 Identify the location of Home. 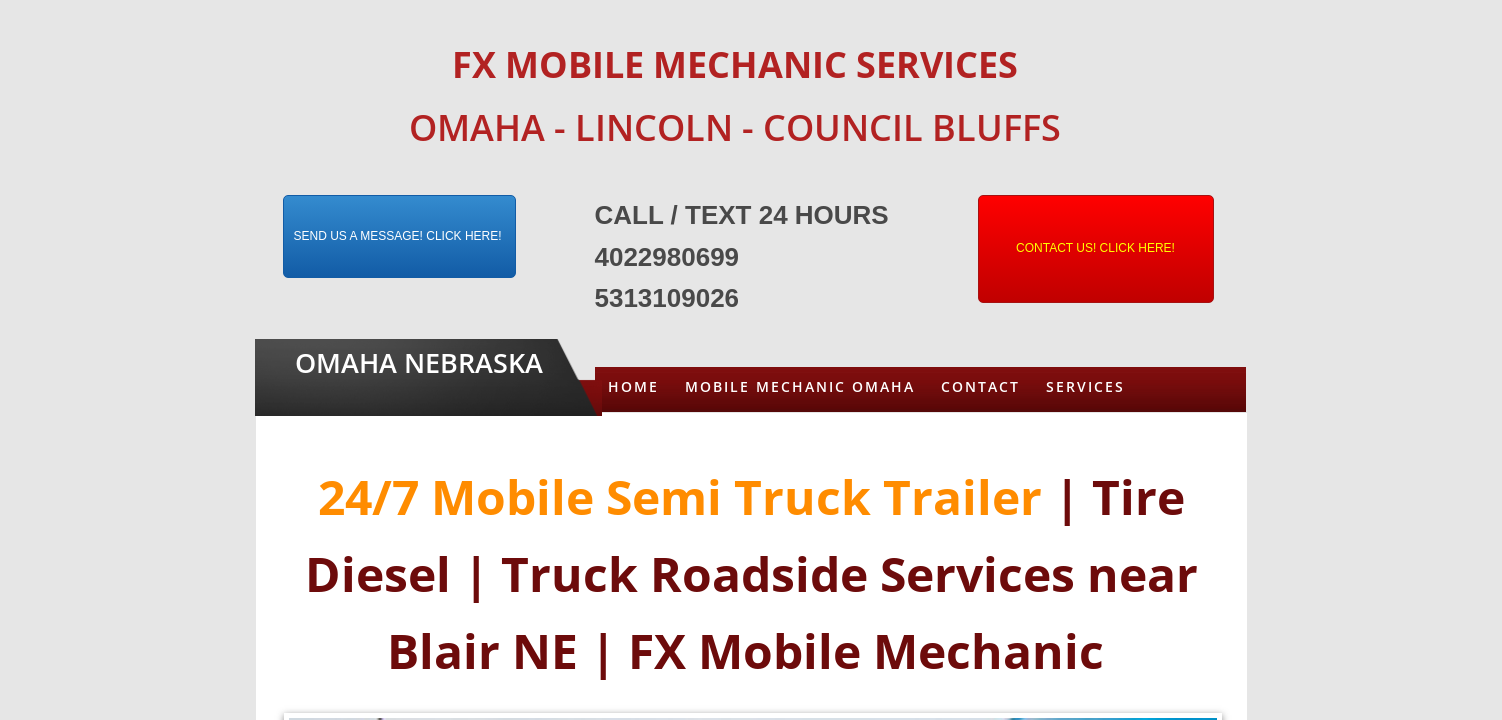
(633, 386).